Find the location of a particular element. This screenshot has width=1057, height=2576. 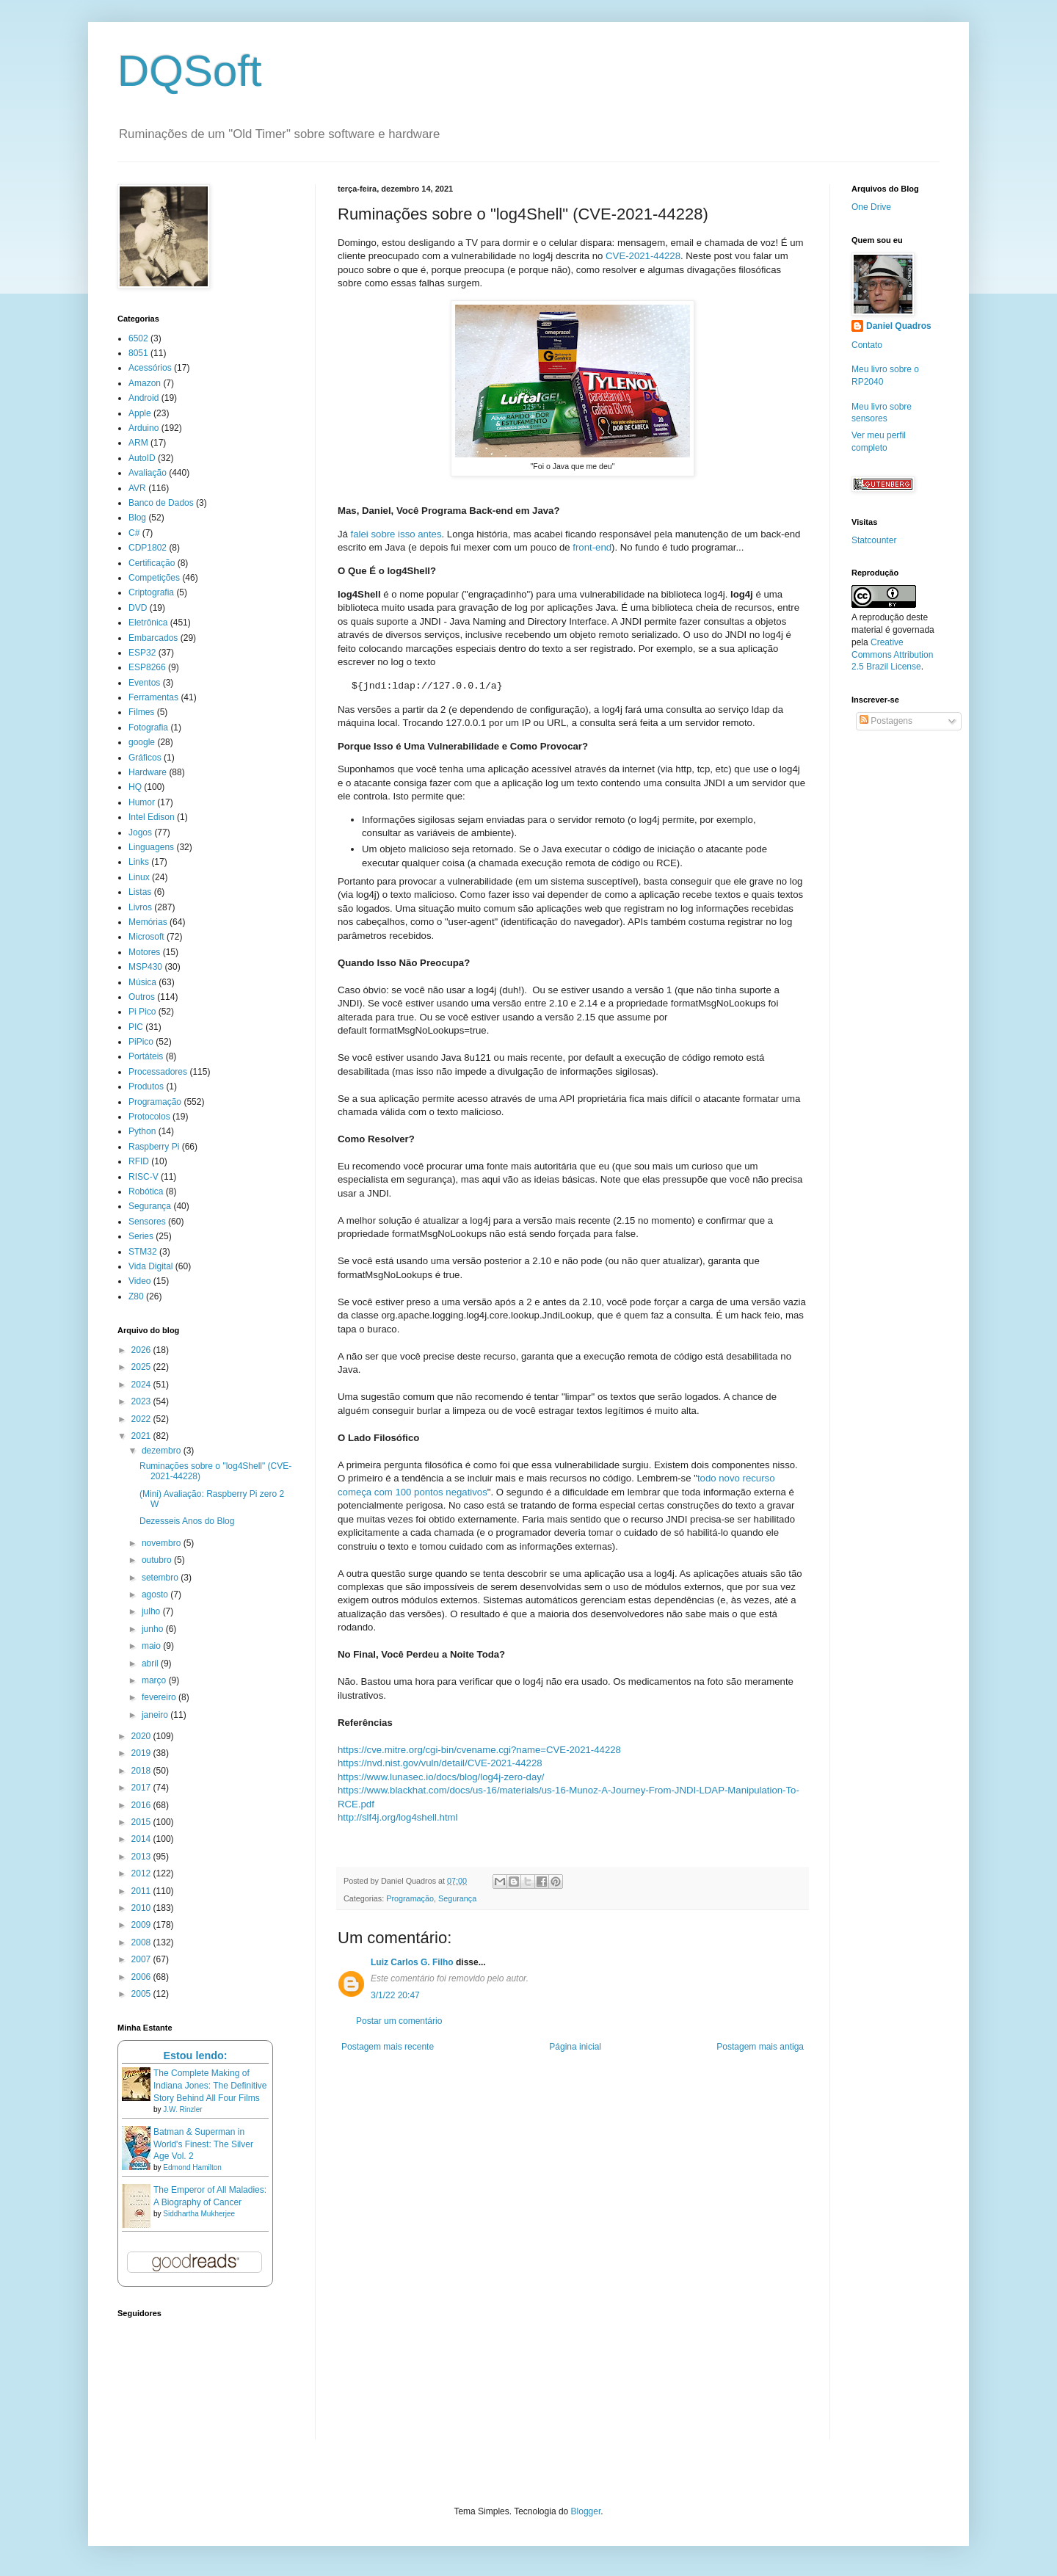

2023 is located at coordinates (142, 1401).